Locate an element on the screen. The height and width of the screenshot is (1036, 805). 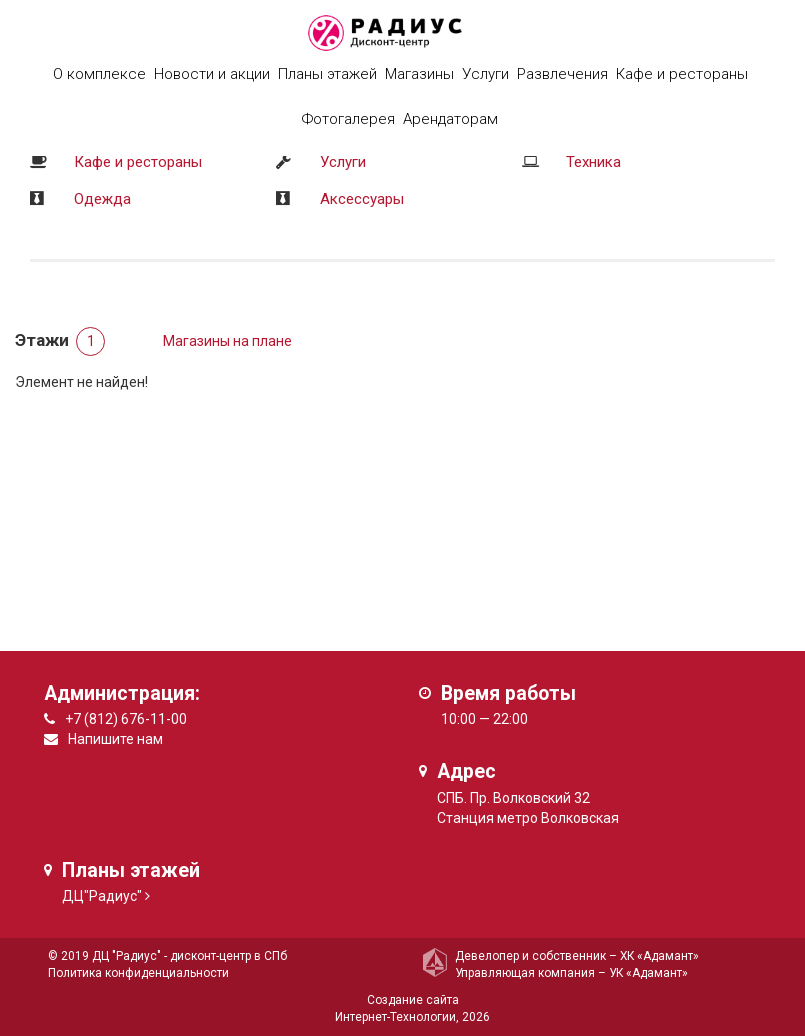
Аксессуары is located at coordinates (362, 199).